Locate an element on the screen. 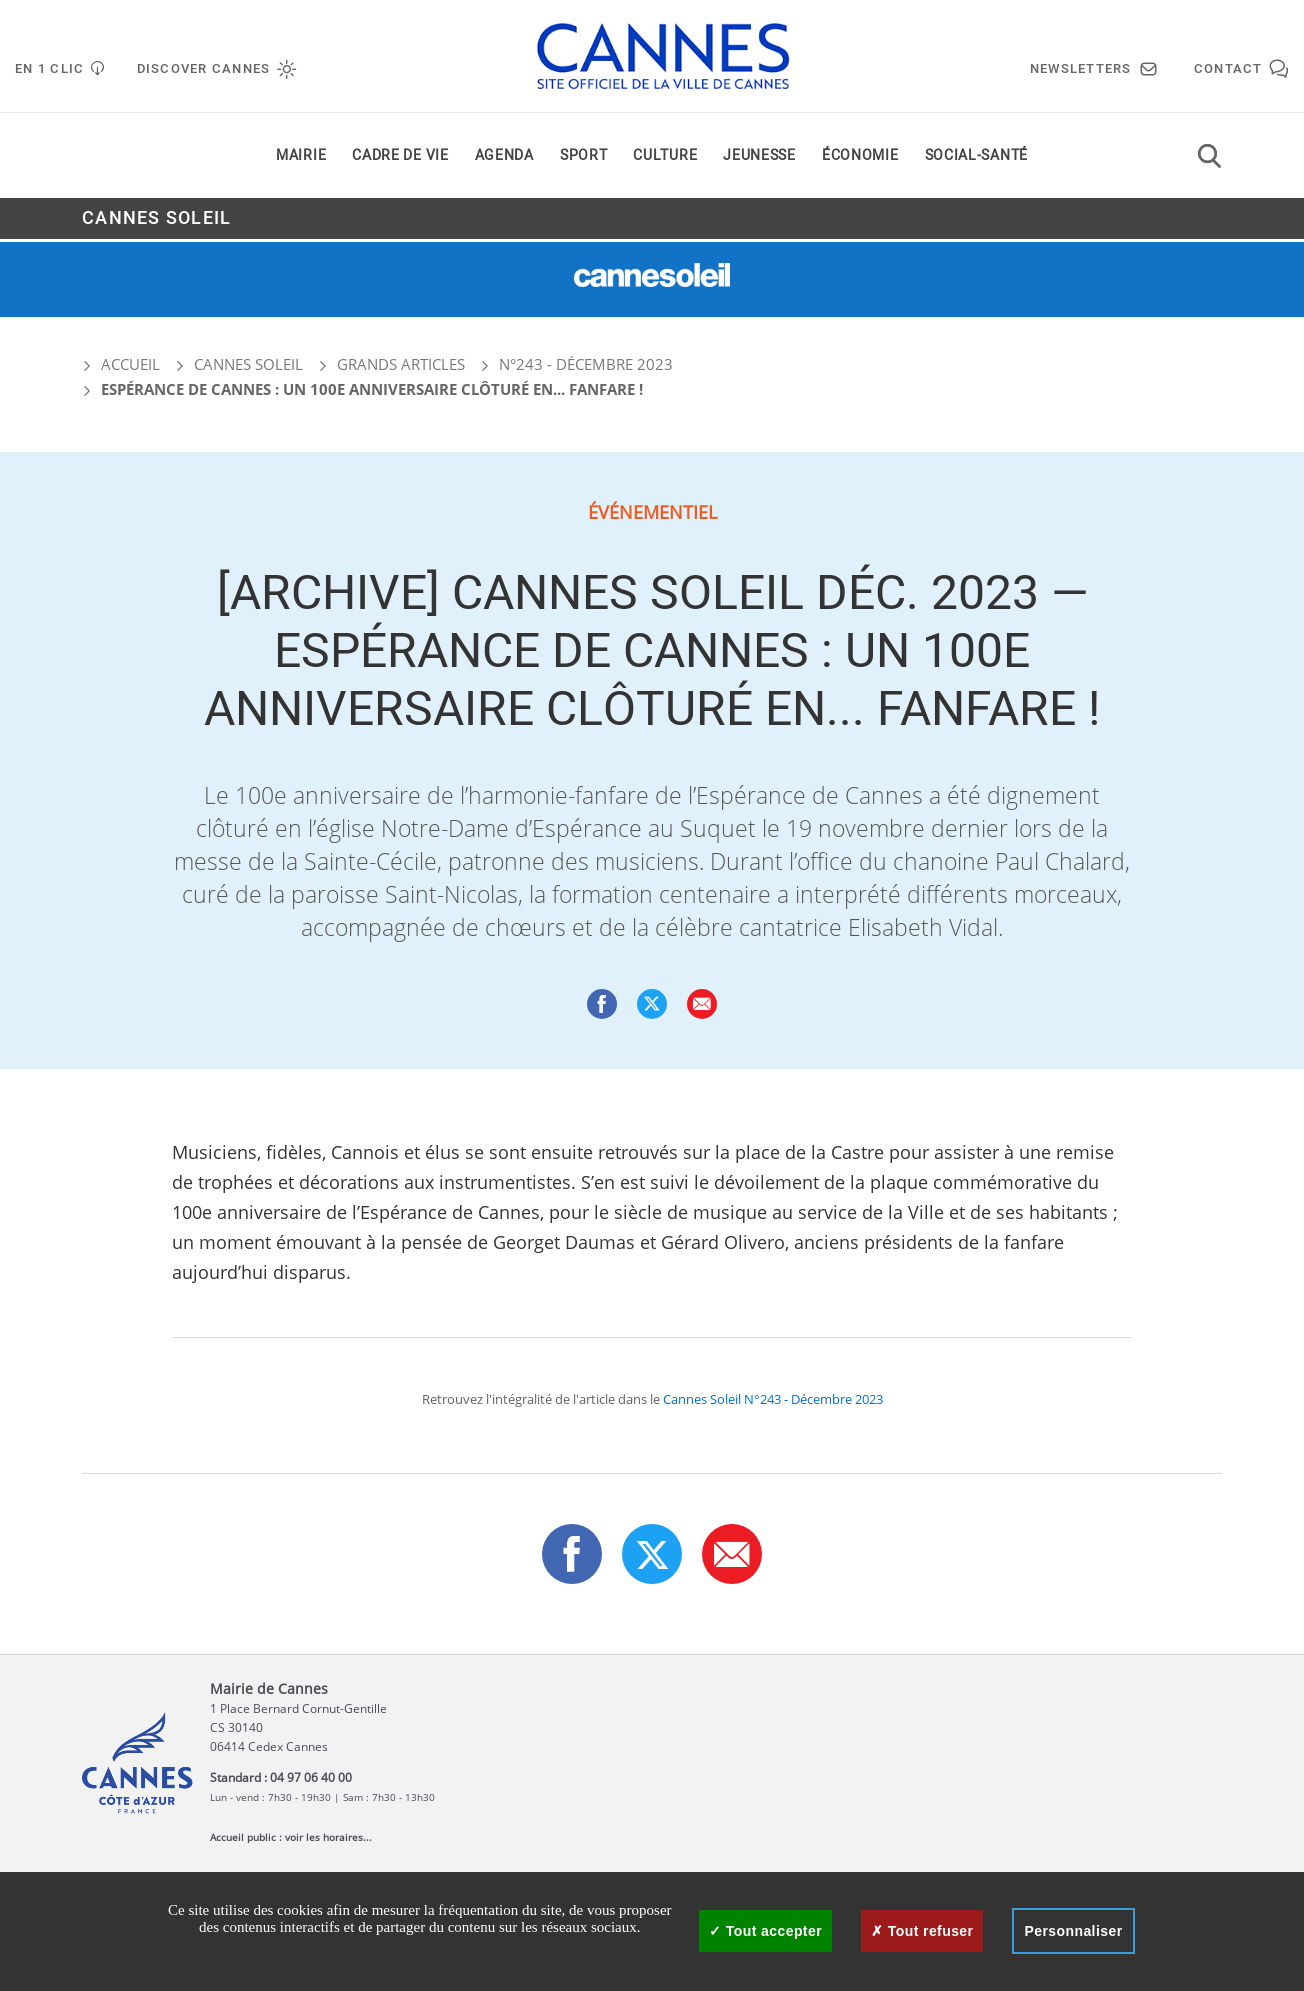 This screenshot has width=1304, height=1991. Cannes Soleil is located at coordinates (156, 221).